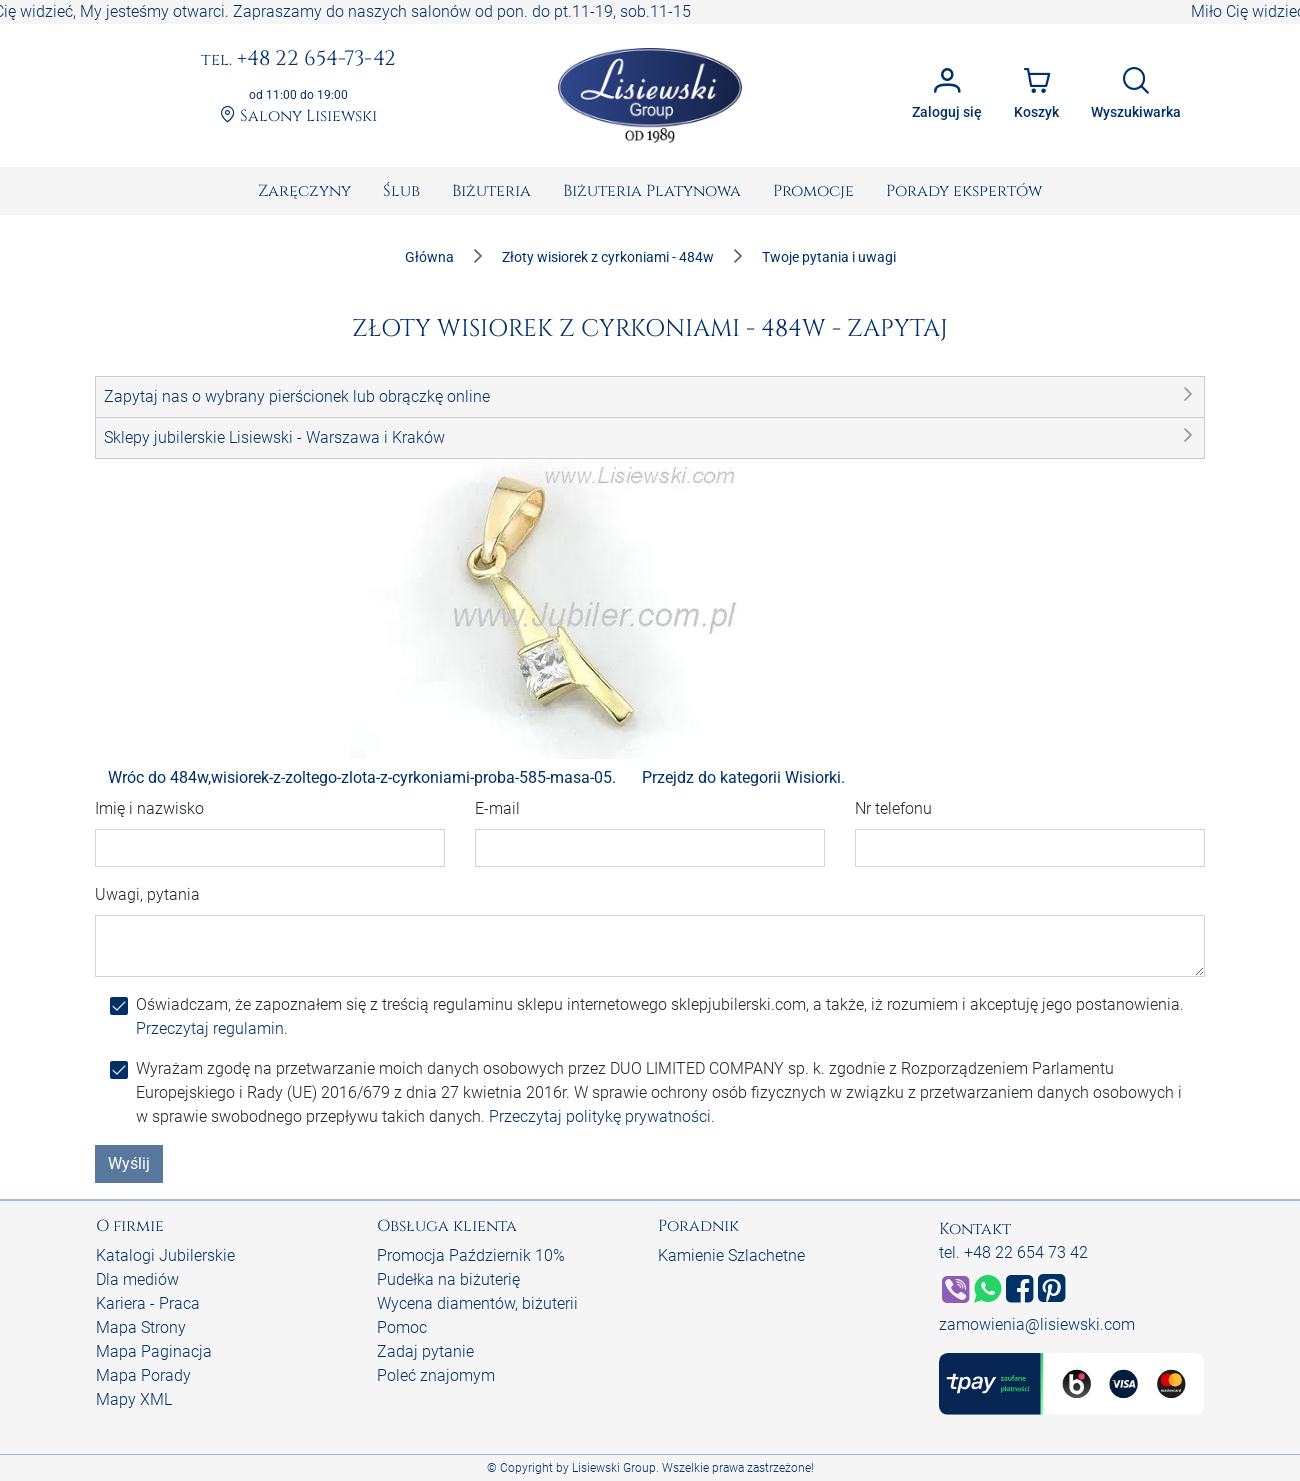 This screenshot has height=1481, width=1300. What do you see at coordinates (893, 808) in the screenshot?
I see `Nr telefonu` at bounding box center [893, 808].